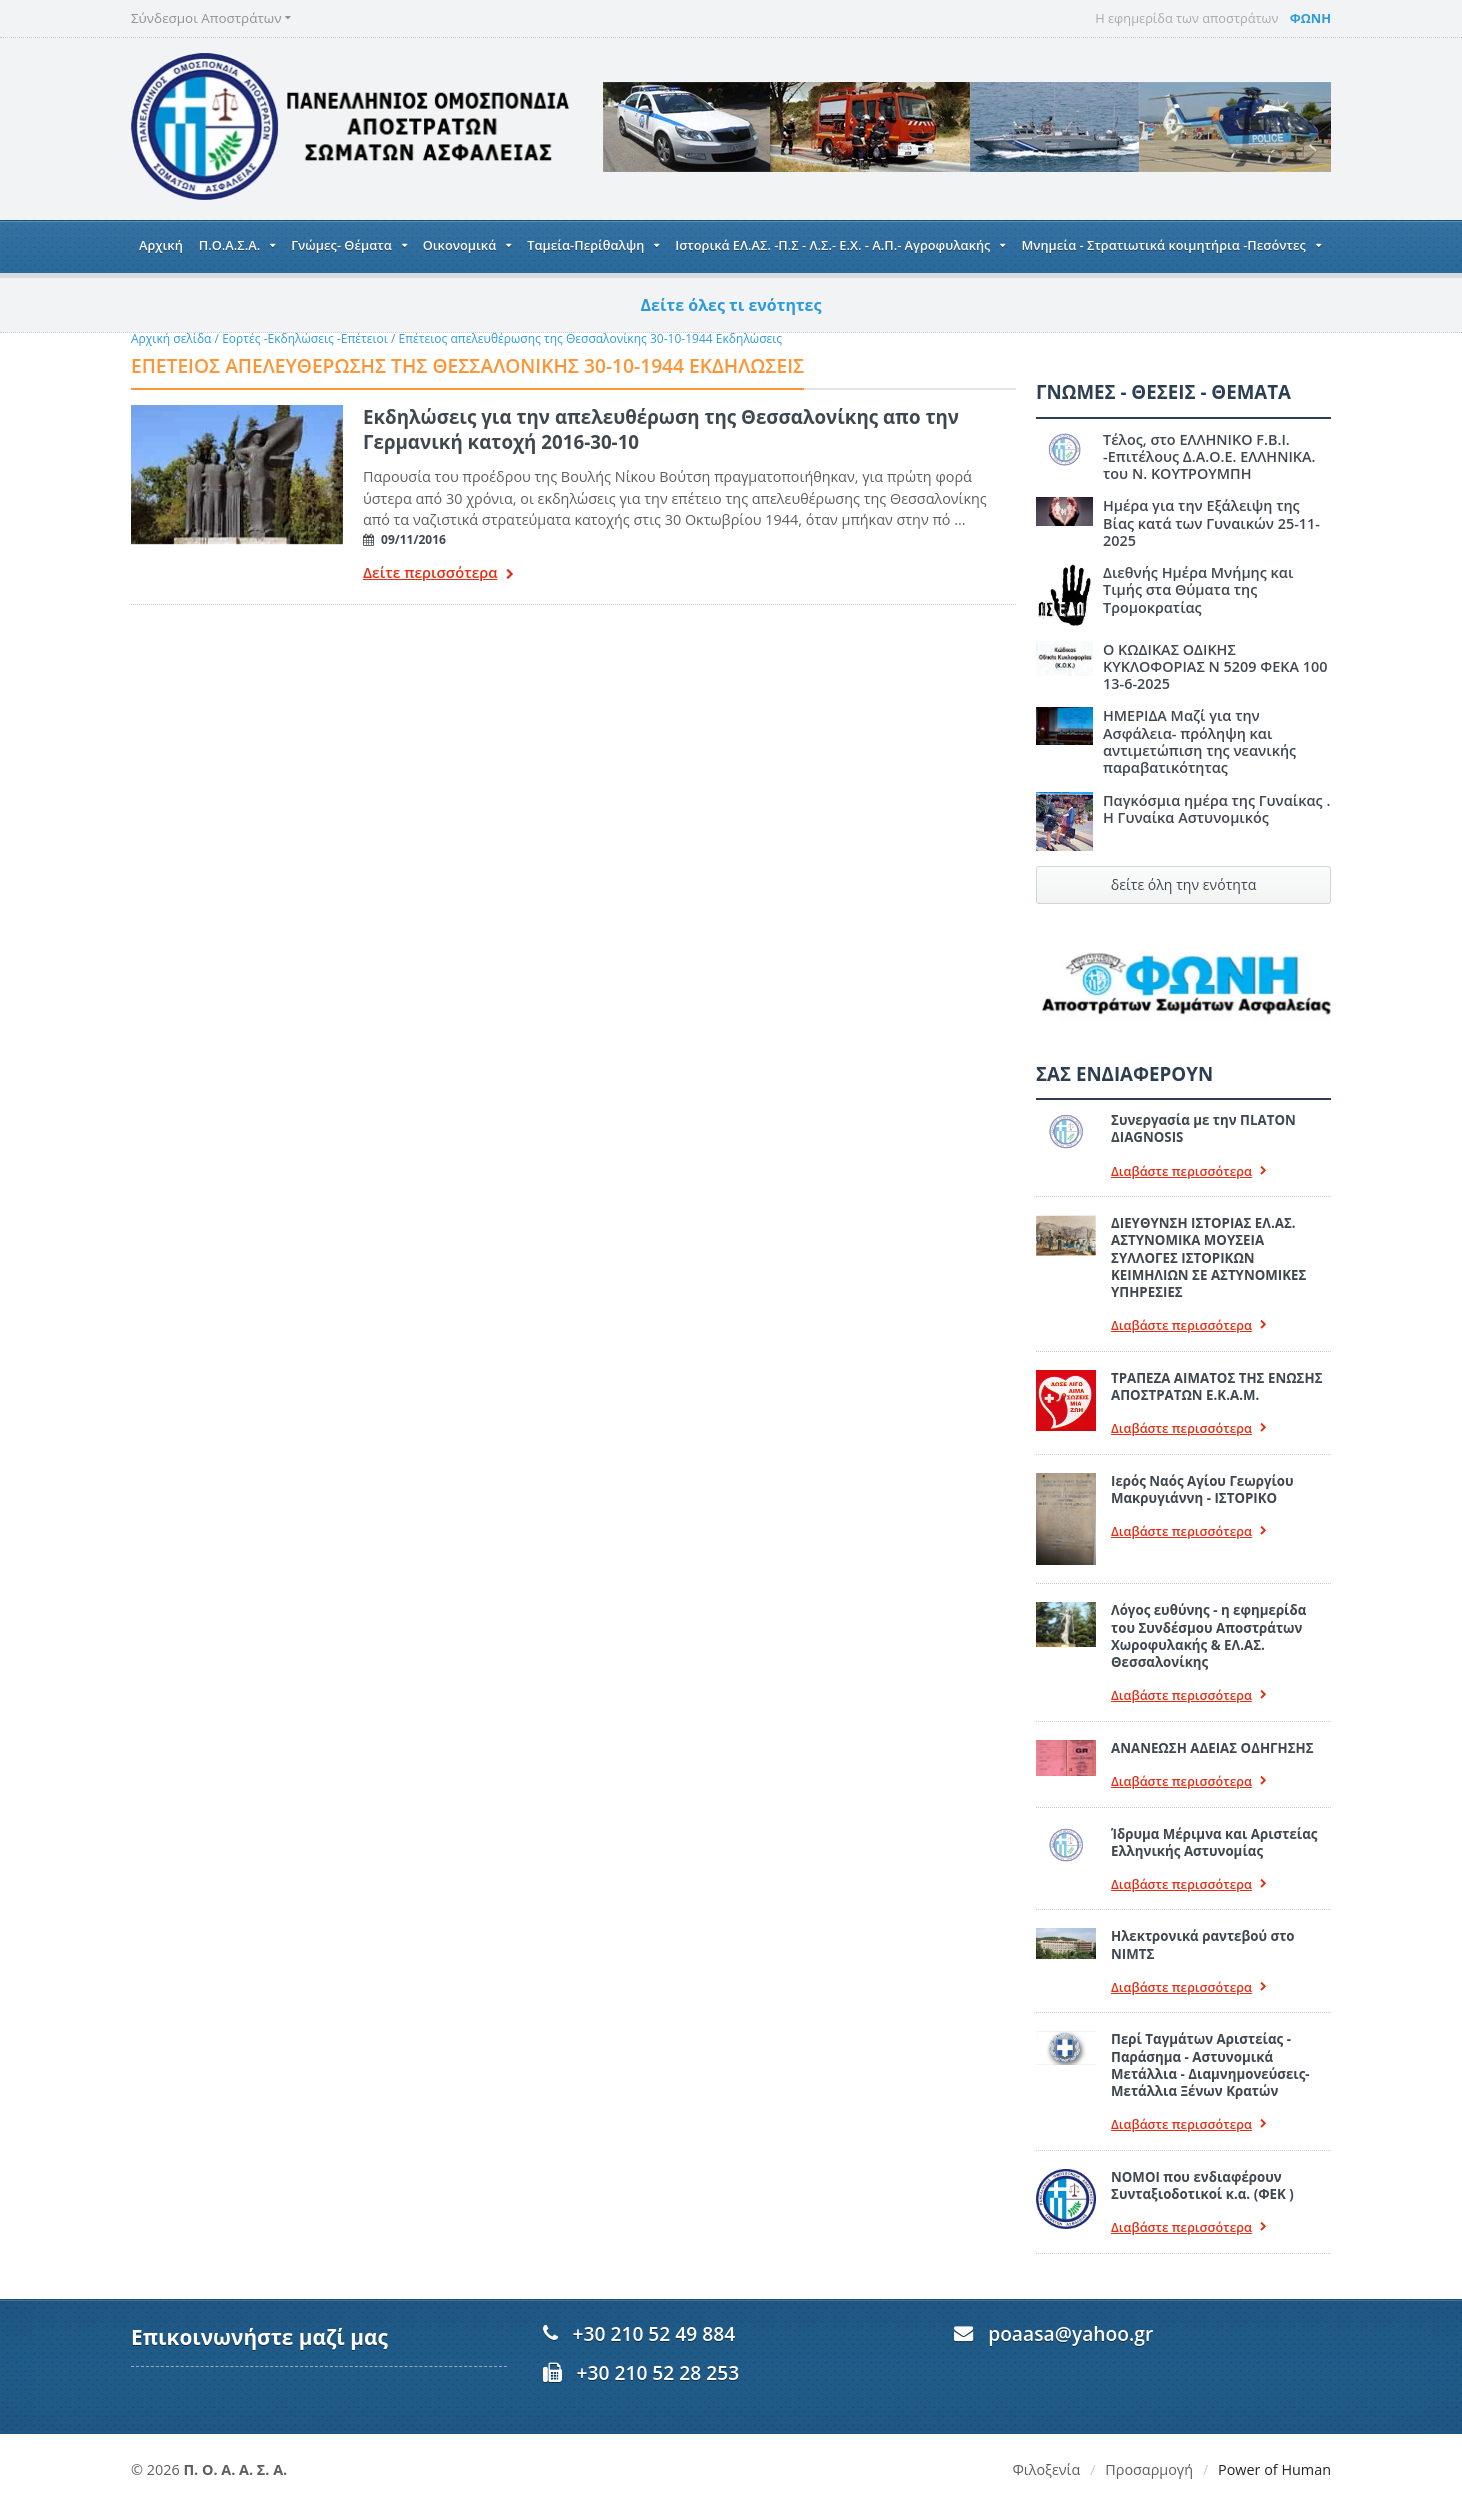 Image resolution: width=1462 pixels, height=2506 pixels. I want to click on Διεθνής Ημέρα Μνήμης και Τιμής στα Θύματα της Τρομοκρατίας, so click(1198, 590).